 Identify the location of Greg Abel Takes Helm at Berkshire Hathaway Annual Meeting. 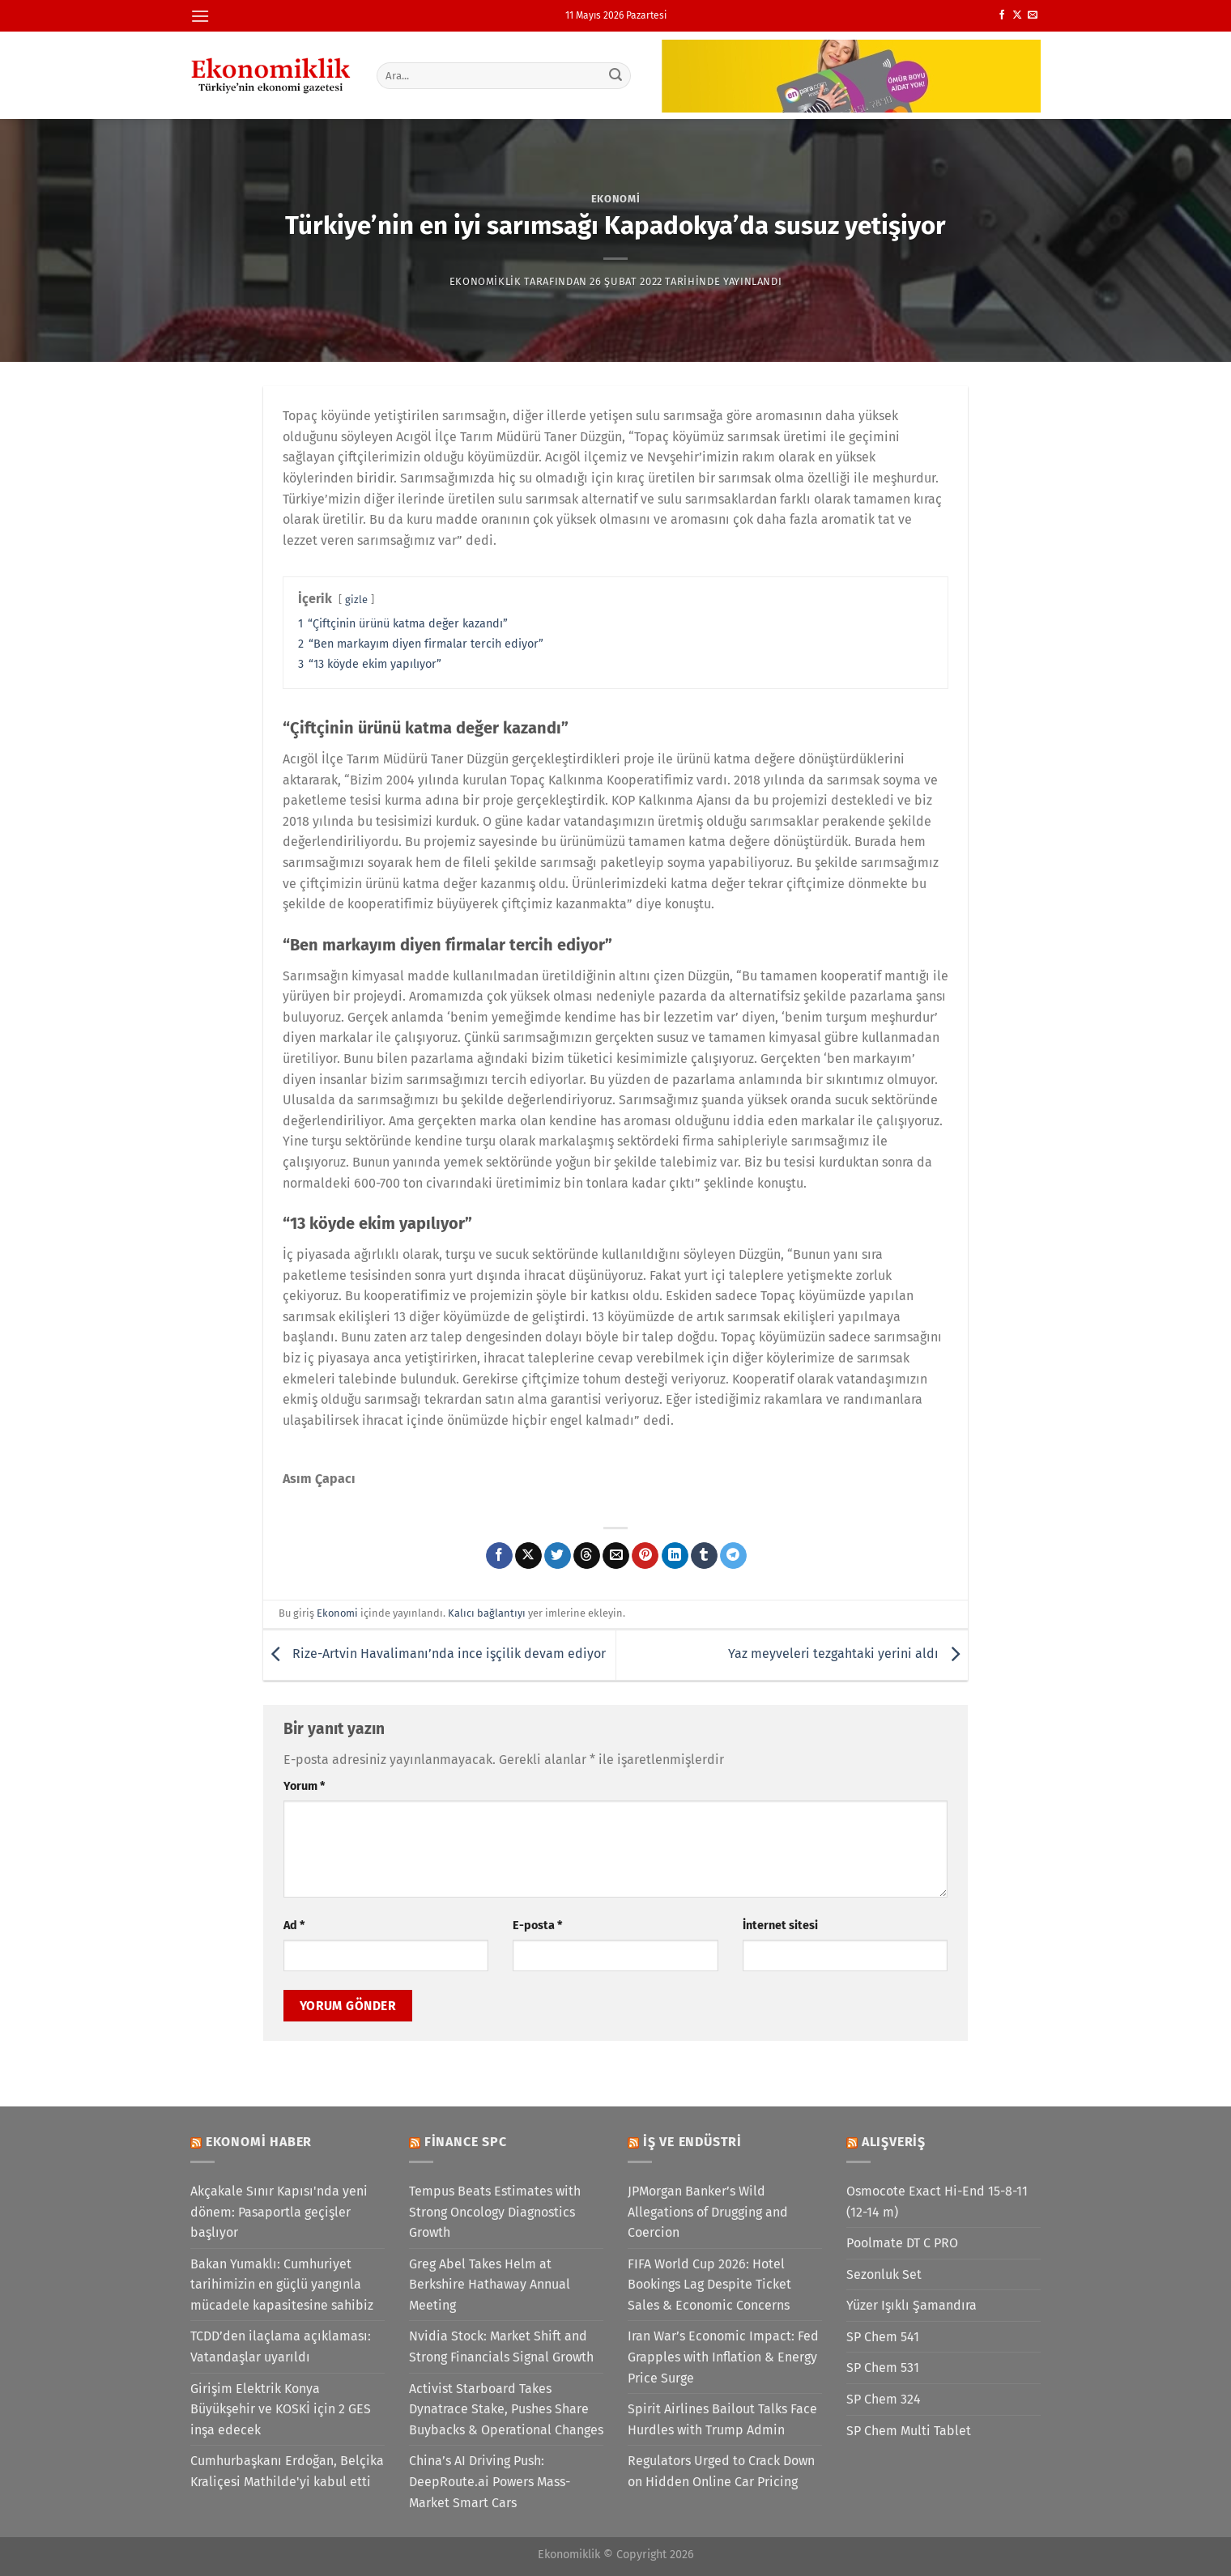
(489, 2284).